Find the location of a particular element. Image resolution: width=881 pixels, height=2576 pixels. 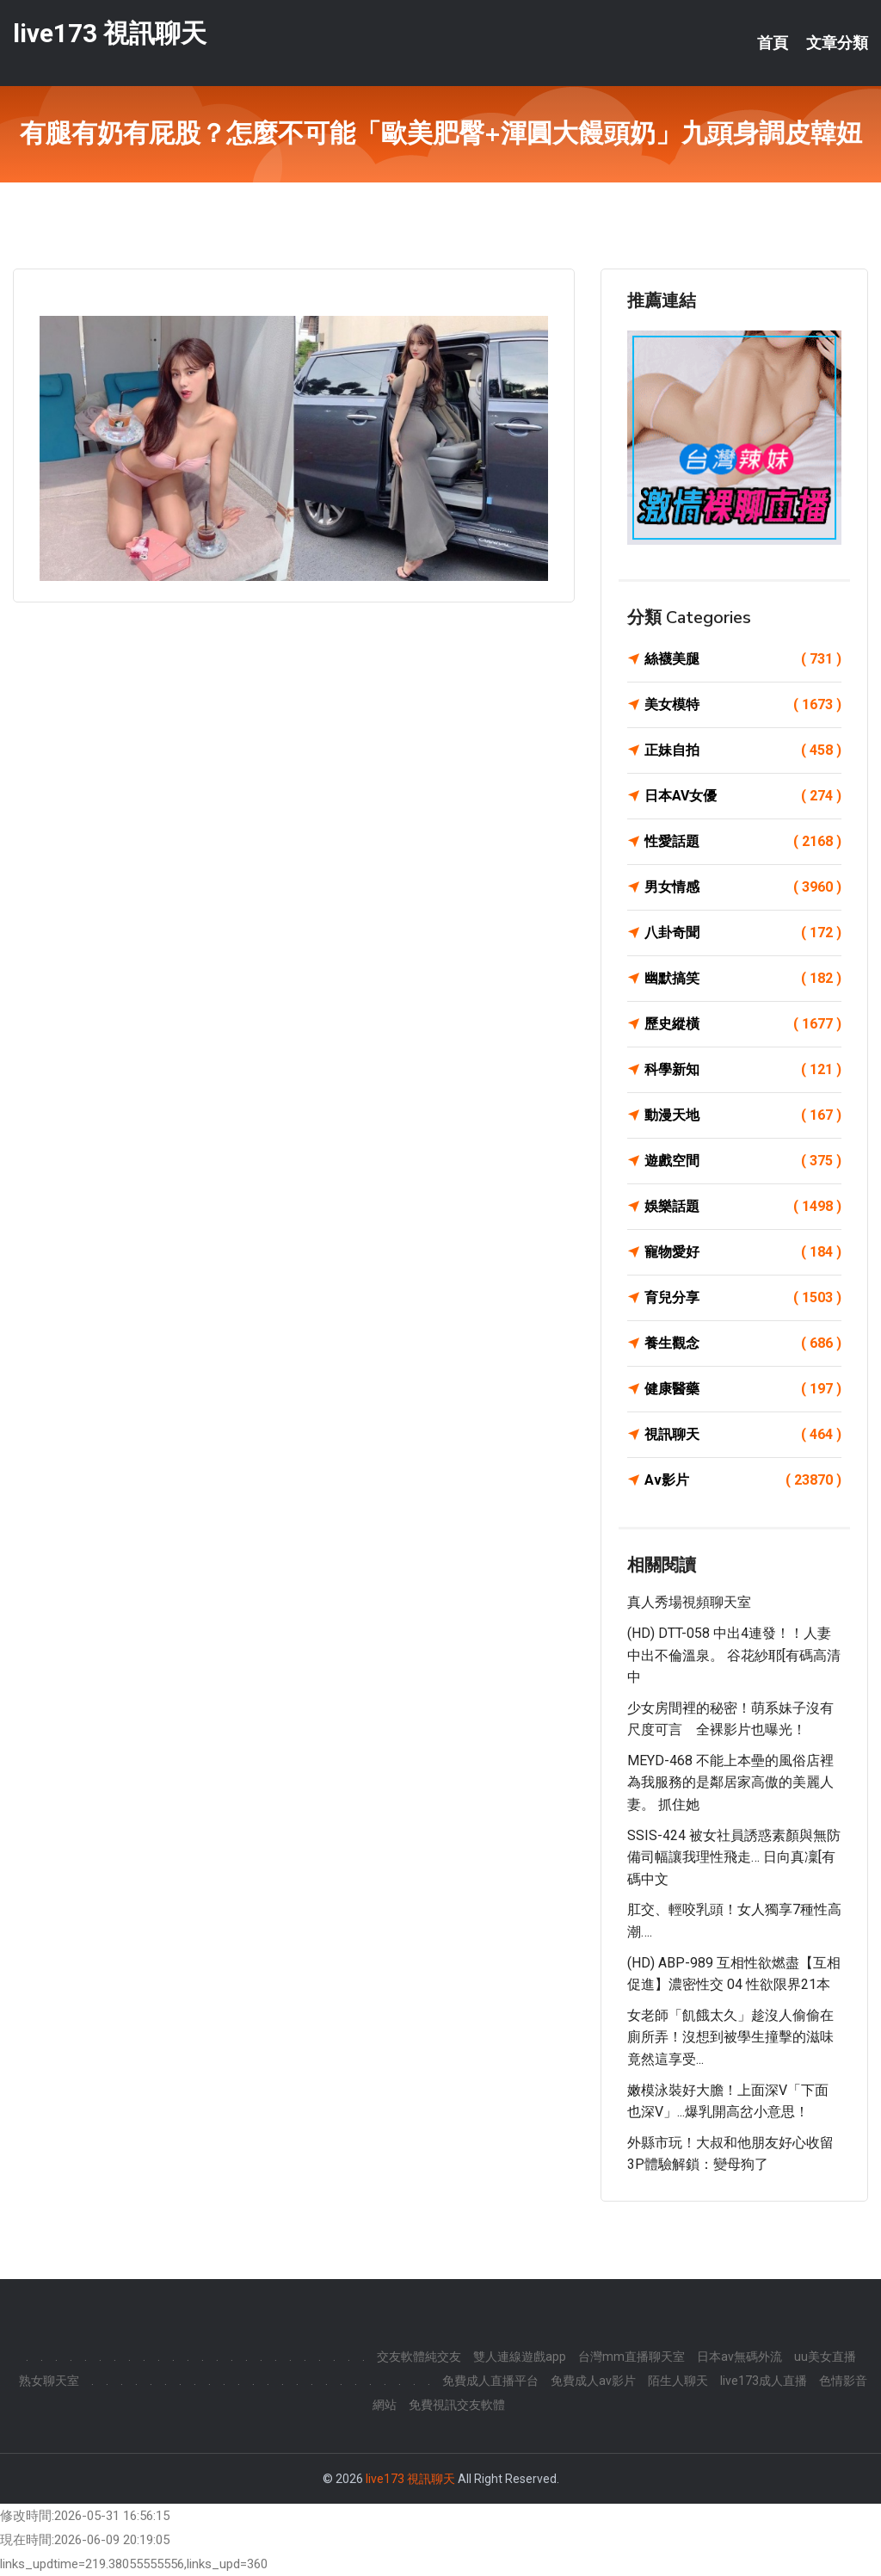

動漫天地 is located at coordinates (742, 1115).